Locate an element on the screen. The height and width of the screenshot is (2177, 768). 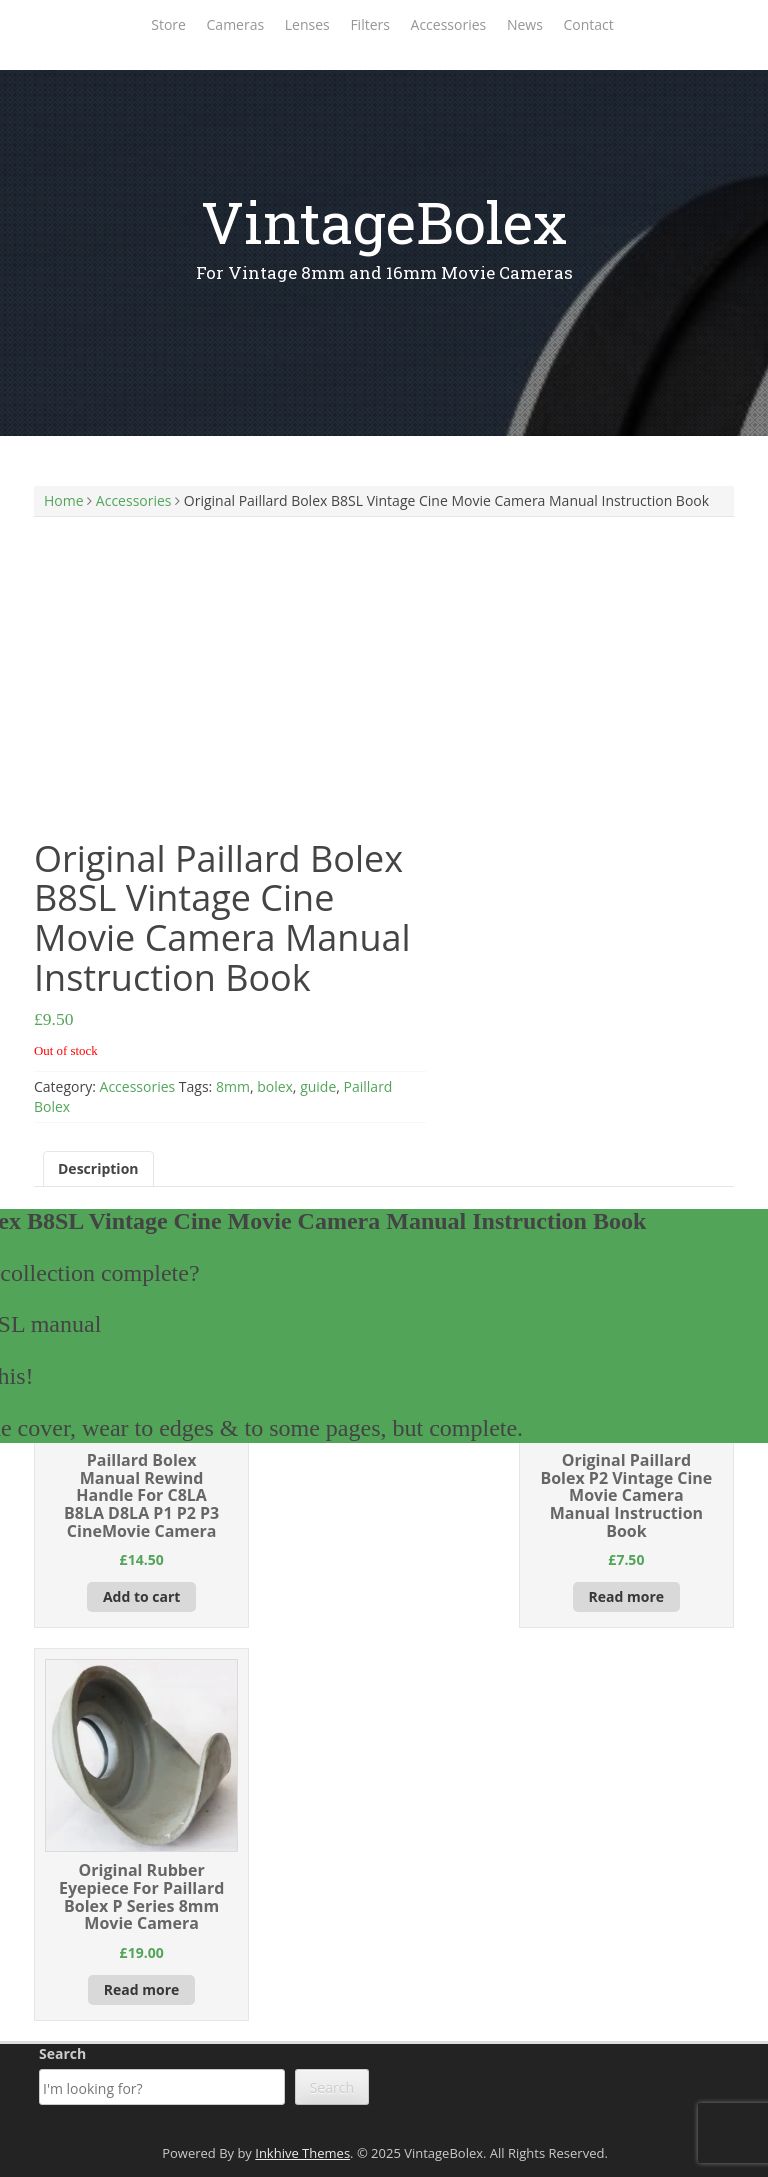
Description [tab] is located at coordinates (98, 1168).